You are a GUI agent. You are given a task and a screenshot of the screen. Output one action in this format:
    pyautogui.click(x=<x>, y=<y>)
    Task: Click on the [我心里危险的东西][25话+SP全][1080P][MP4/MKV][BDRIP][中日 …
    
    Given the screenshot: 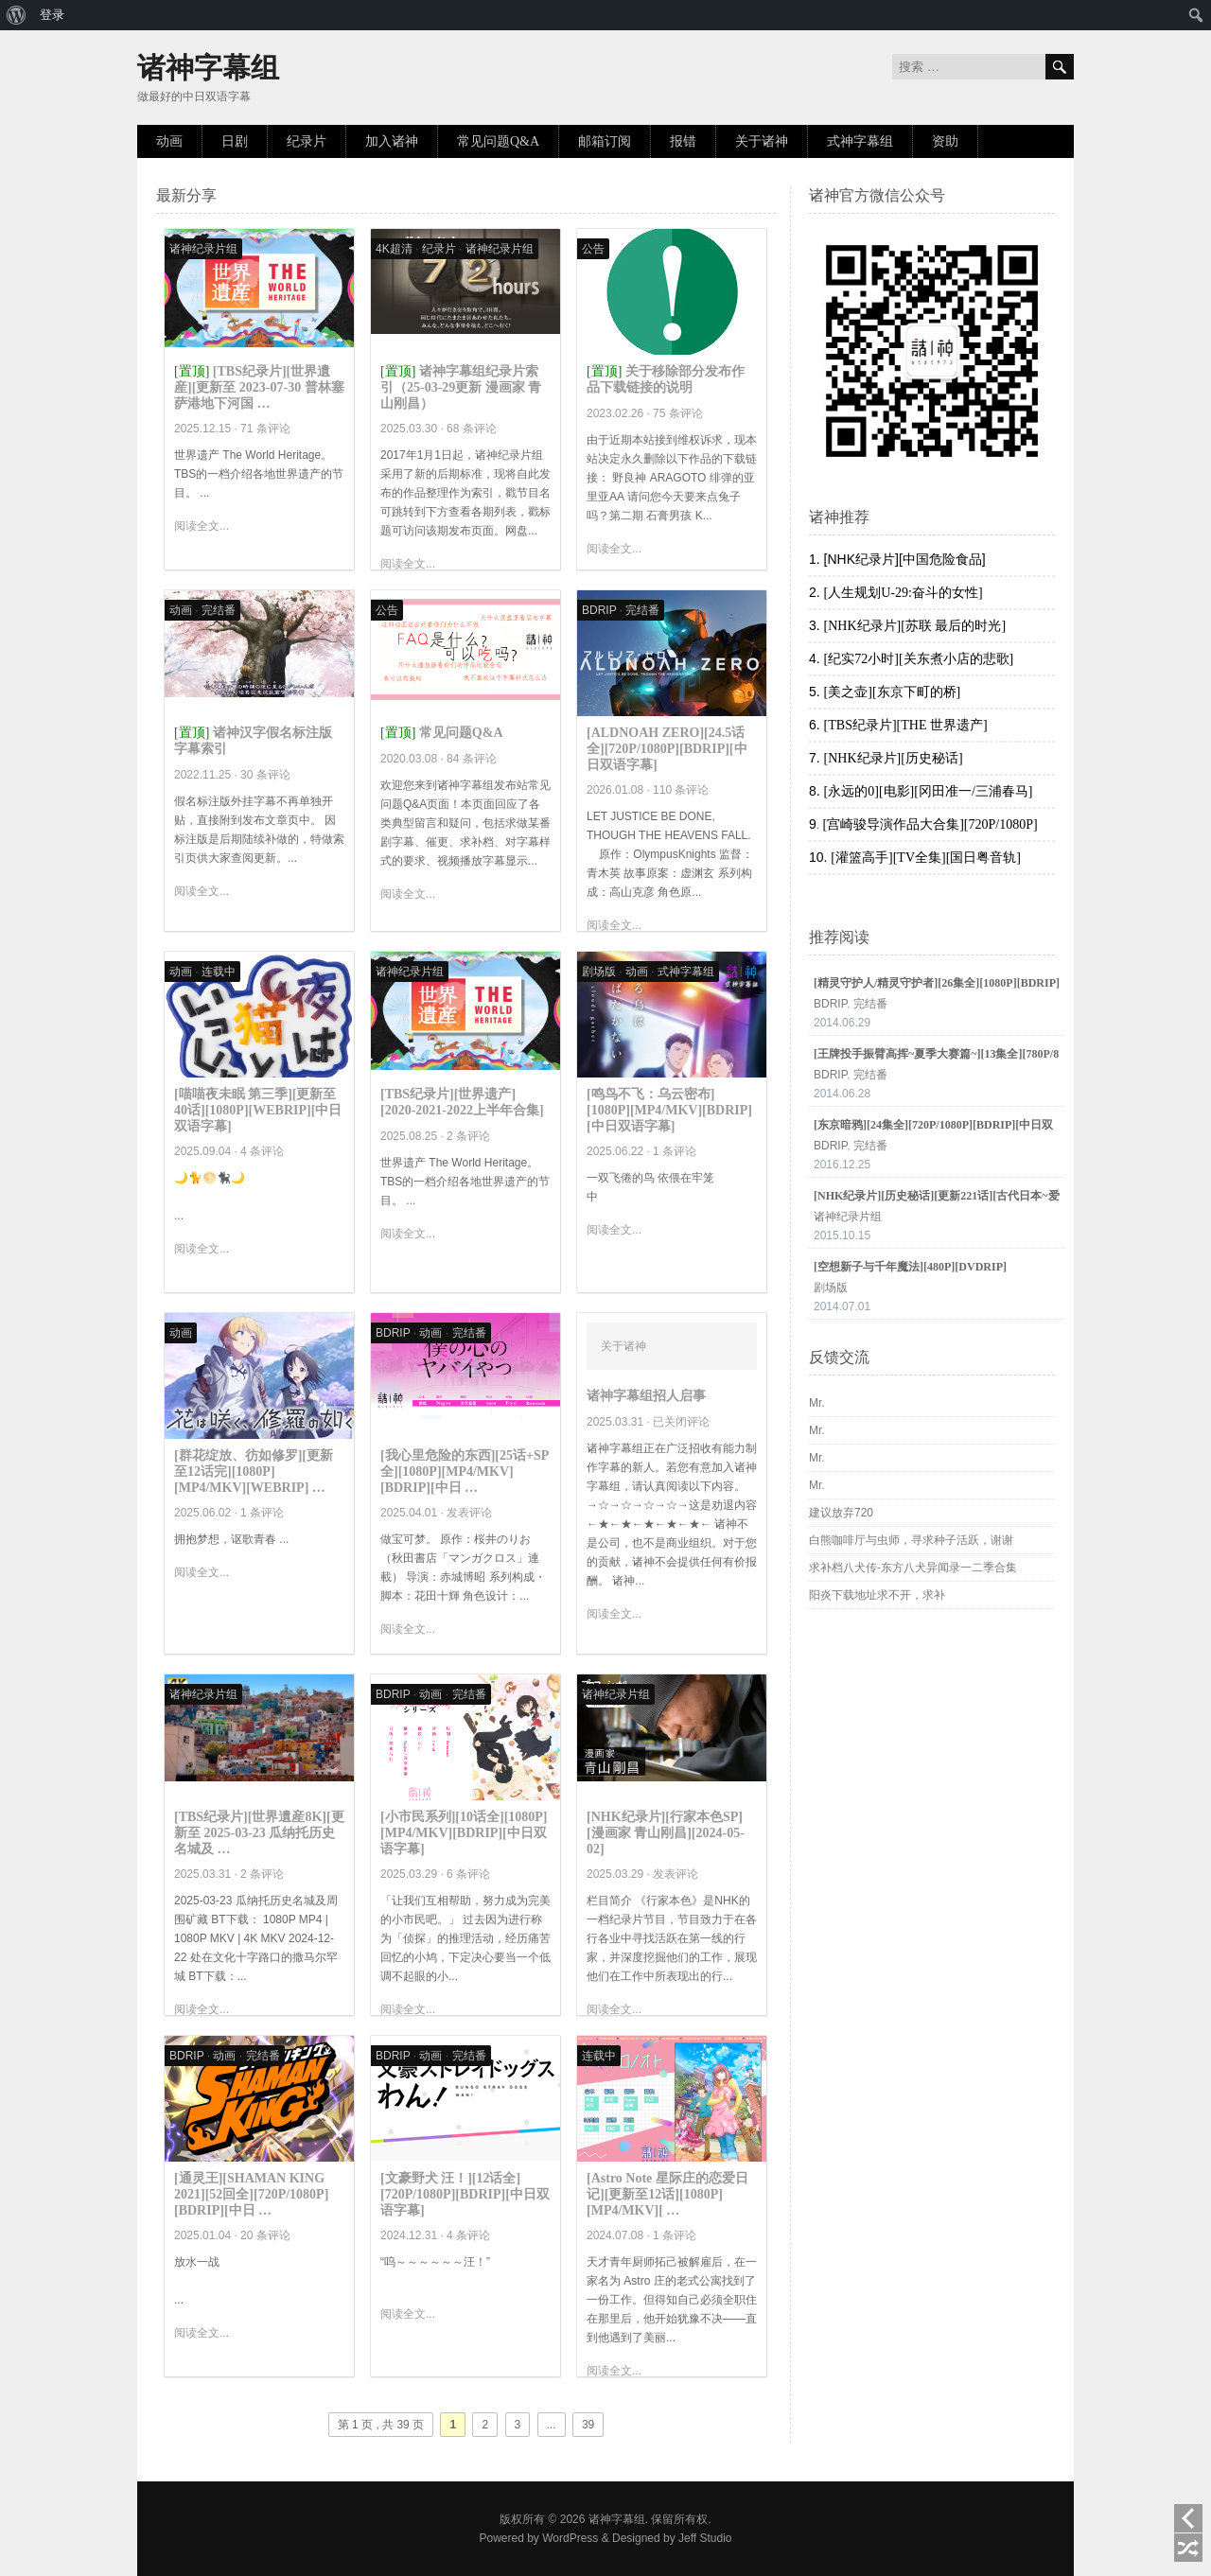 What is the action you would take?
    pyautogui.click(x=464, y=1471)
    